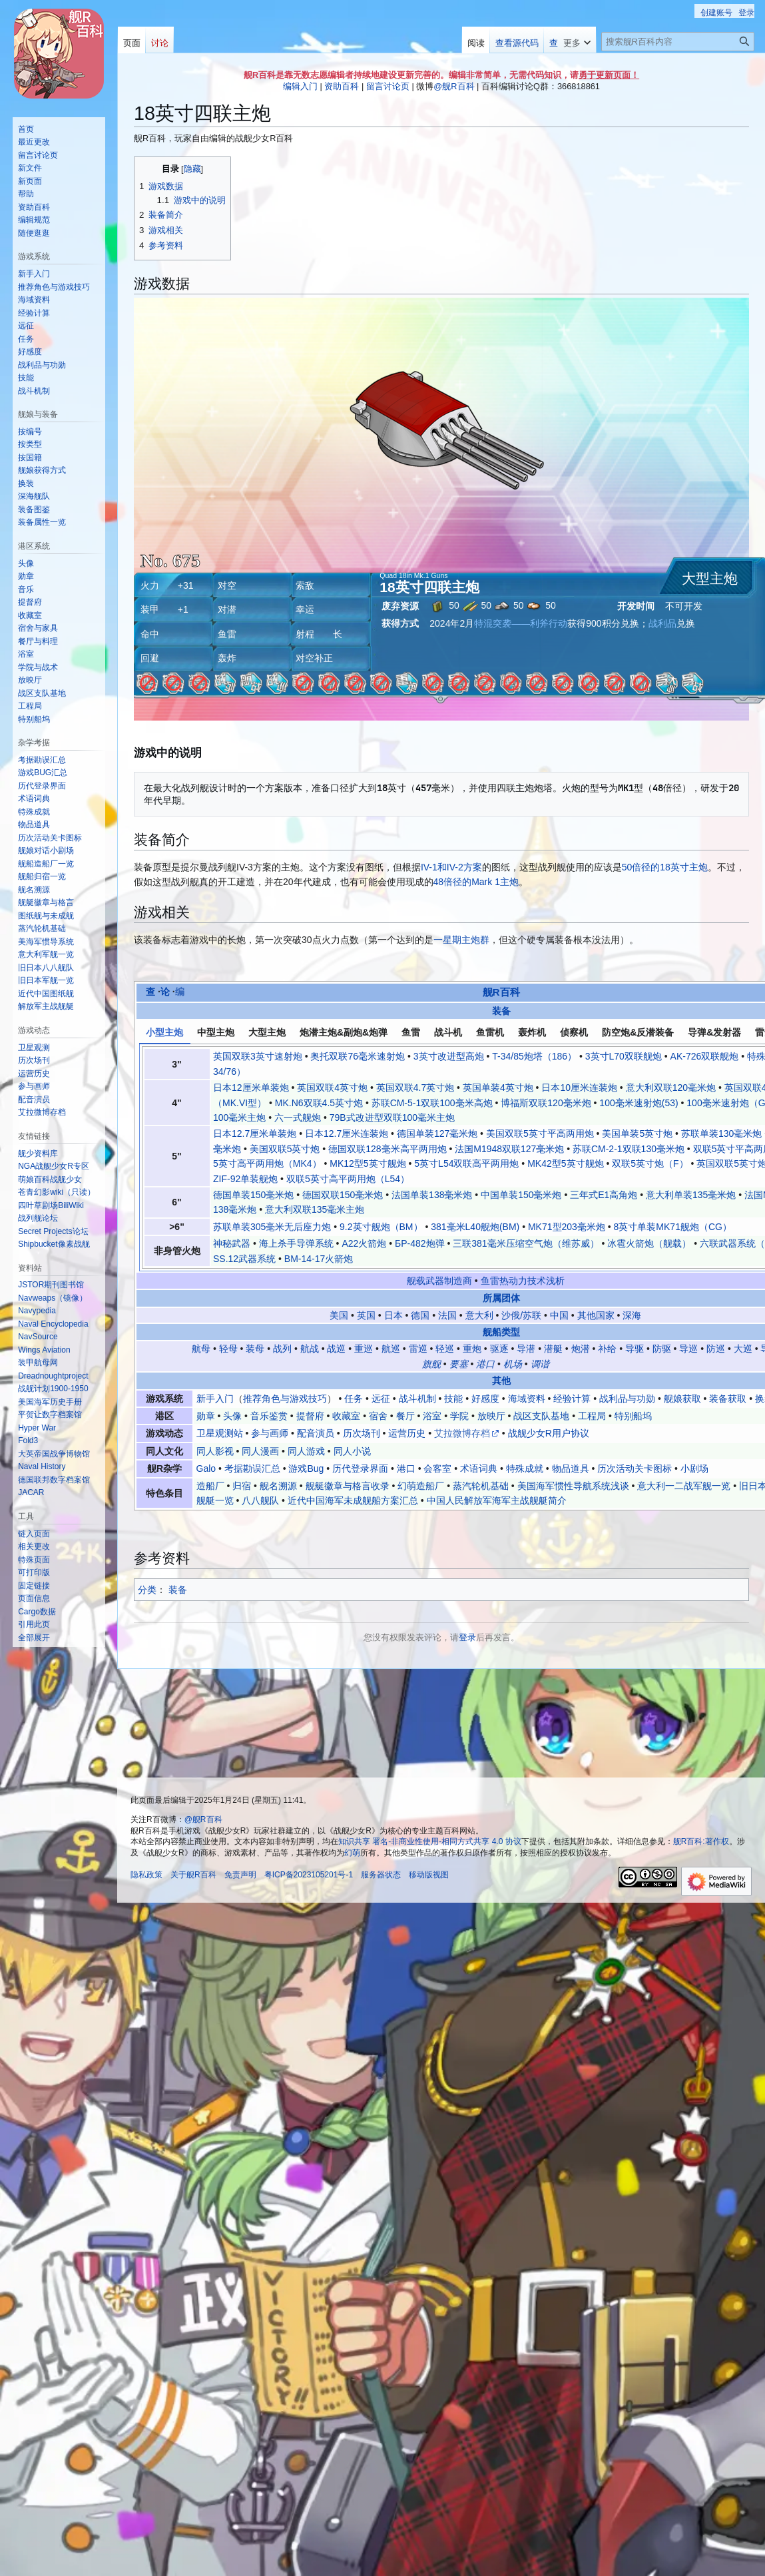 This screenshot has height=2576, width=765. I want to click on 会客室, so click(437, 1468).